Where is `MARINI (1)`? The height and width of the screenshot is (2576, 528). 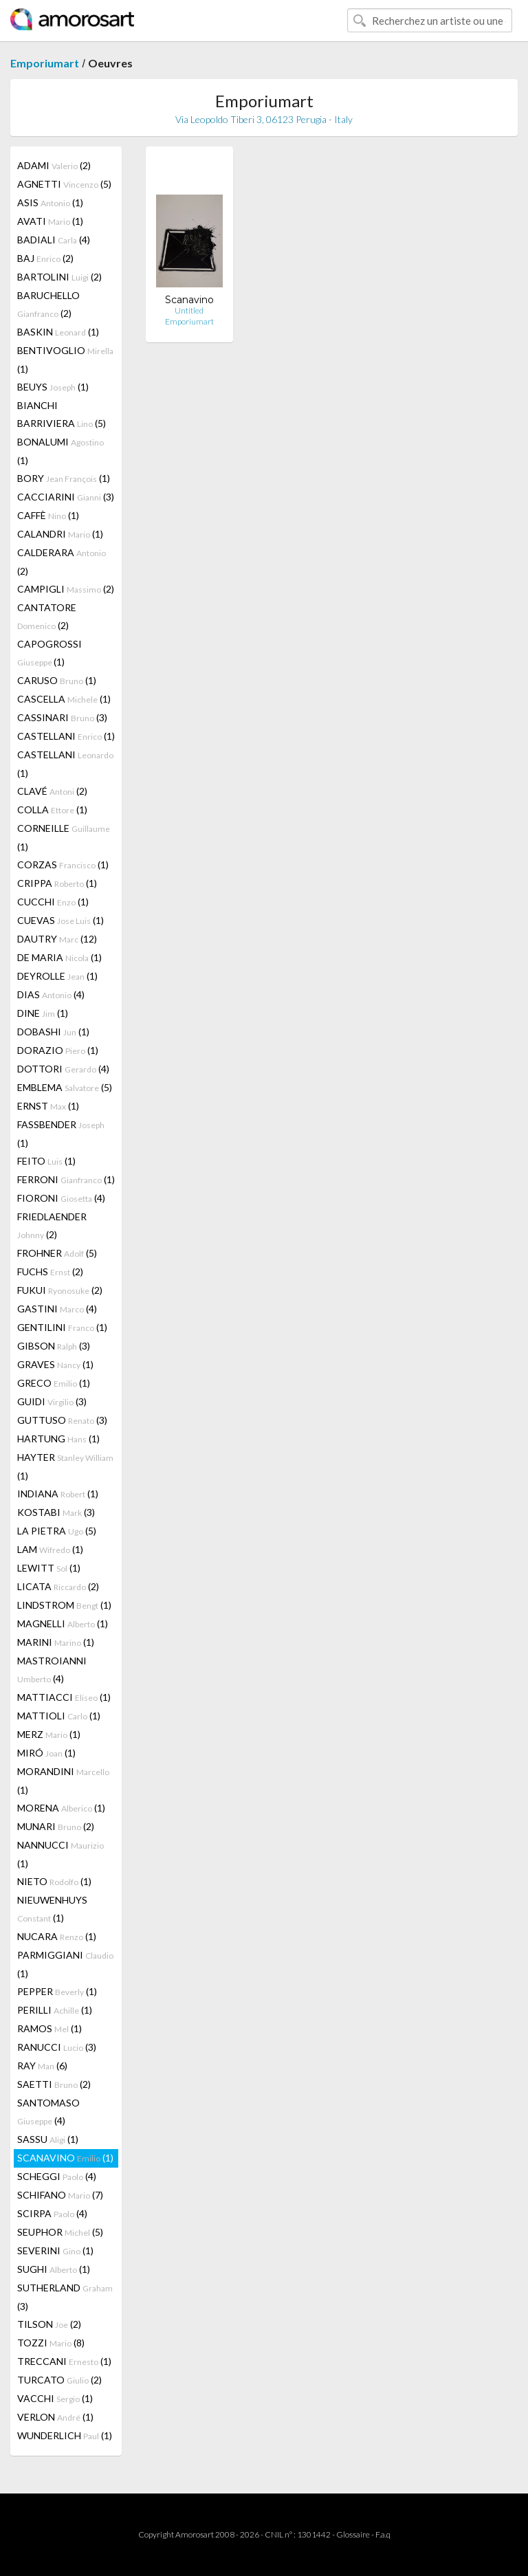 MARINI (1) is located at coordinates (55, 1642).